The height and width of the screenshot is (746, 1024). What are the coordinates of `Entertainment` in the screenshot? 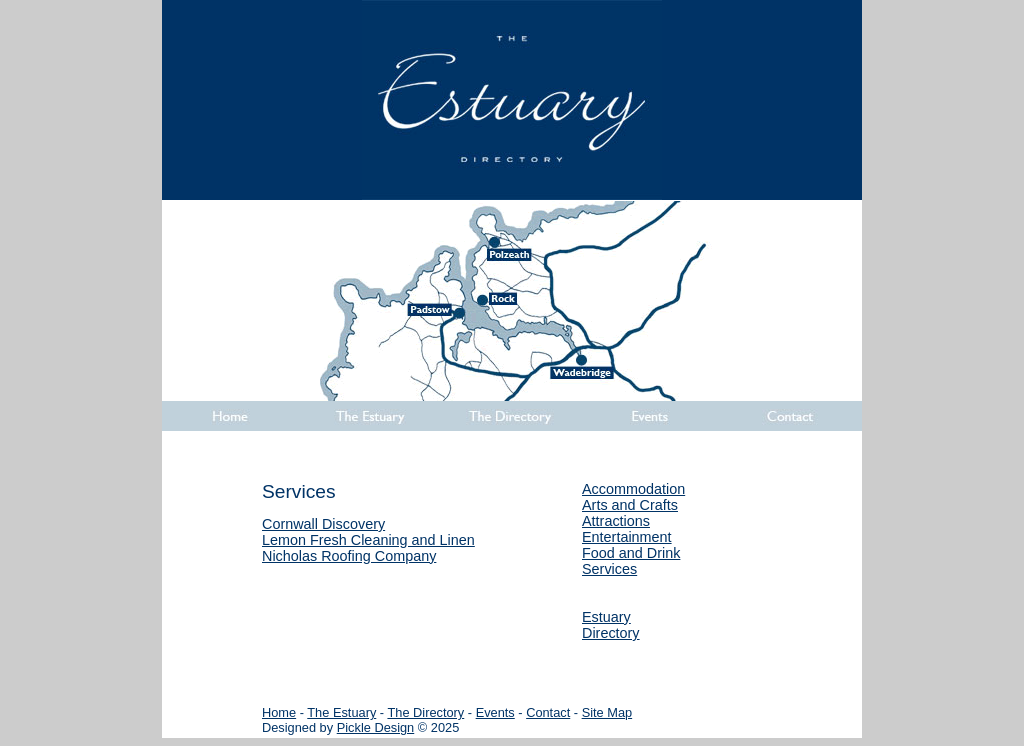 It's located at (627, 537).